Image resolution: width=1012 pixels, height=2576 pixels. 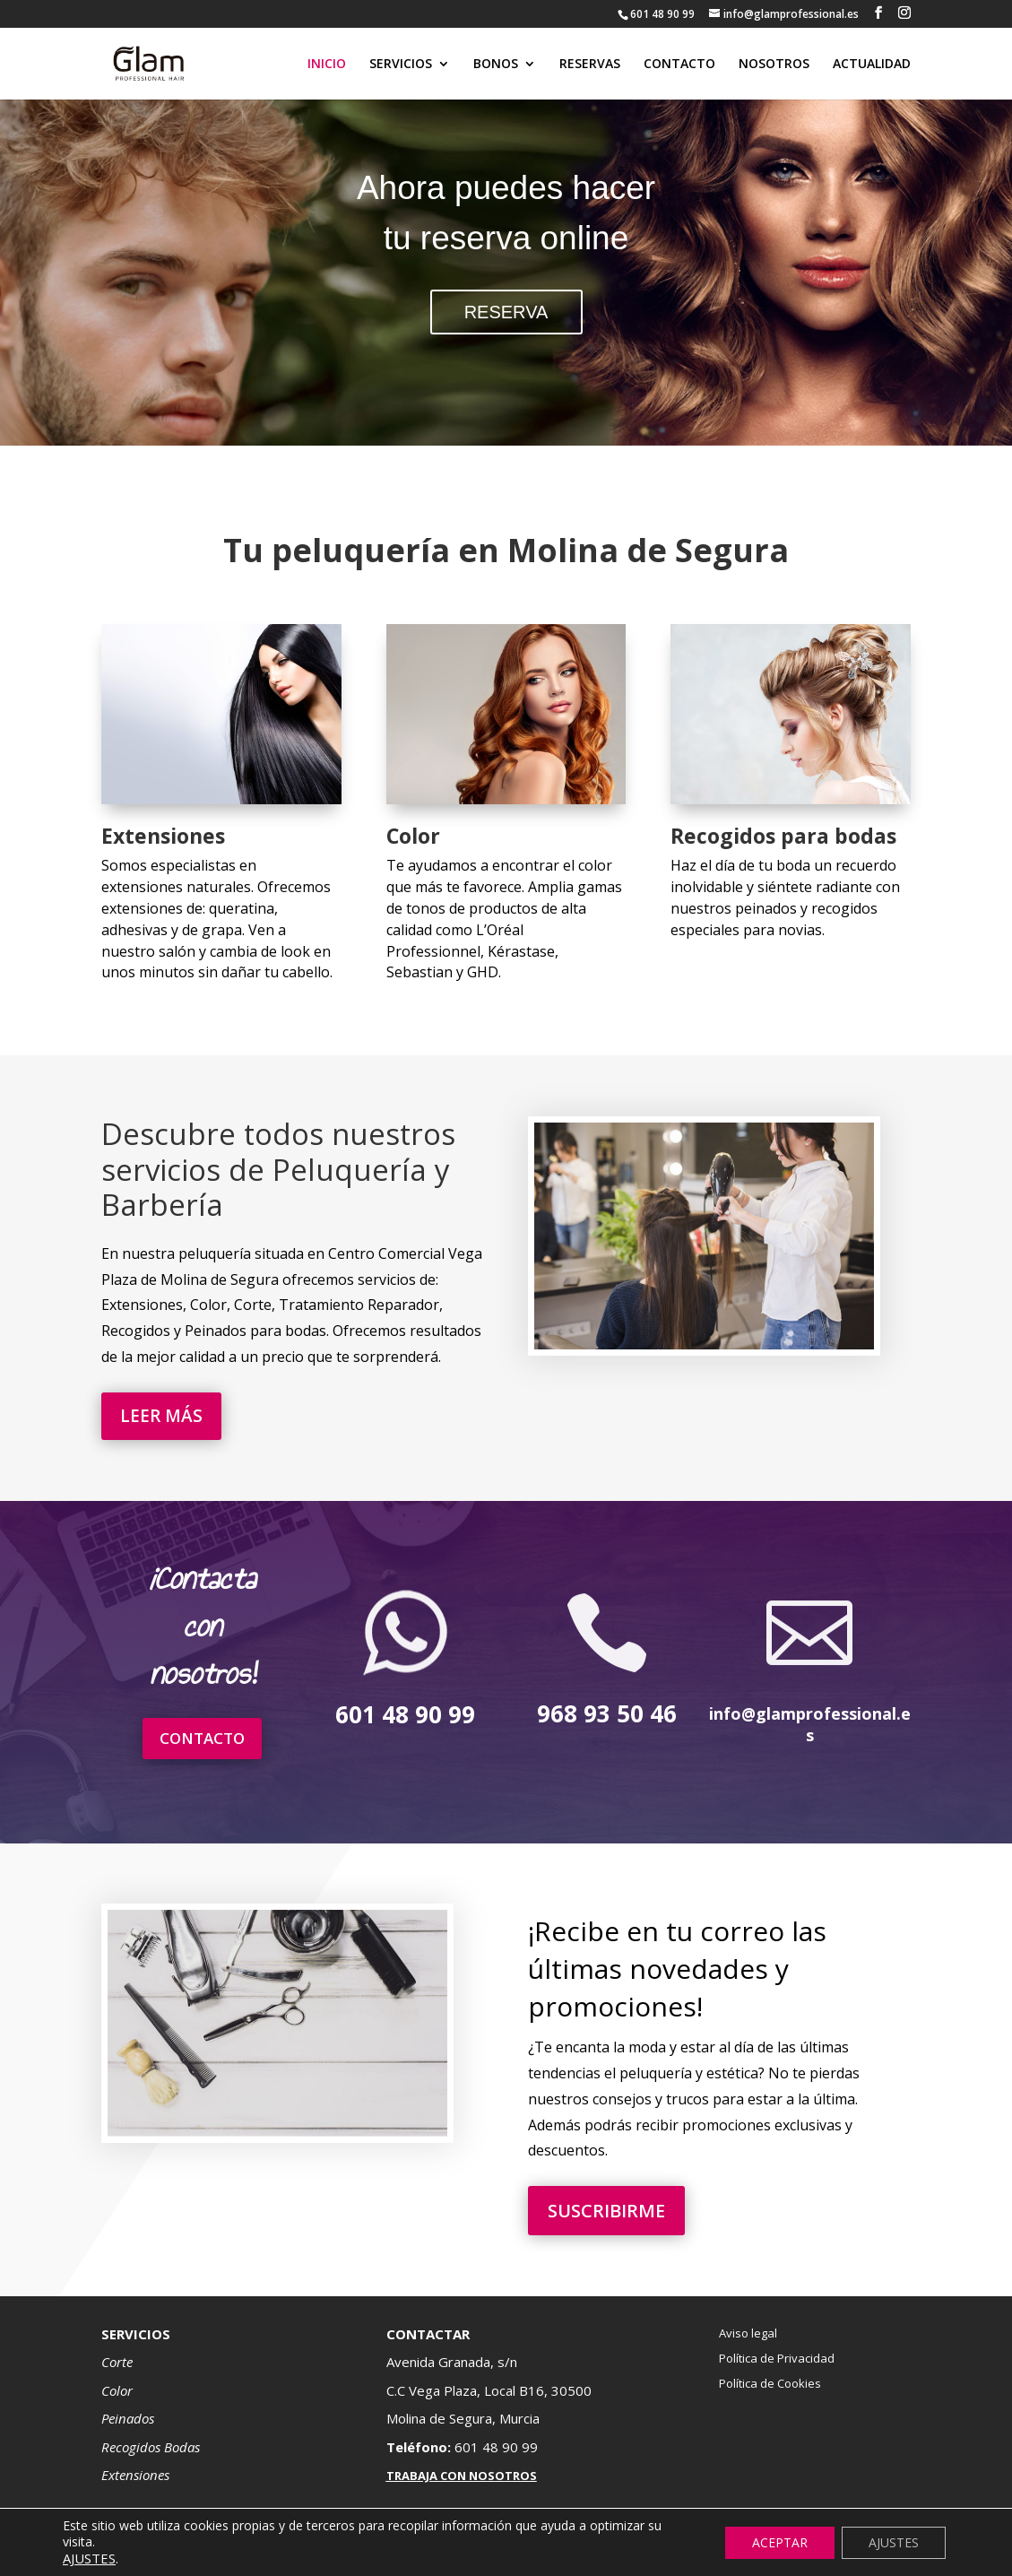 I want to click on SERVICIOS, so click(x=400, y=64).